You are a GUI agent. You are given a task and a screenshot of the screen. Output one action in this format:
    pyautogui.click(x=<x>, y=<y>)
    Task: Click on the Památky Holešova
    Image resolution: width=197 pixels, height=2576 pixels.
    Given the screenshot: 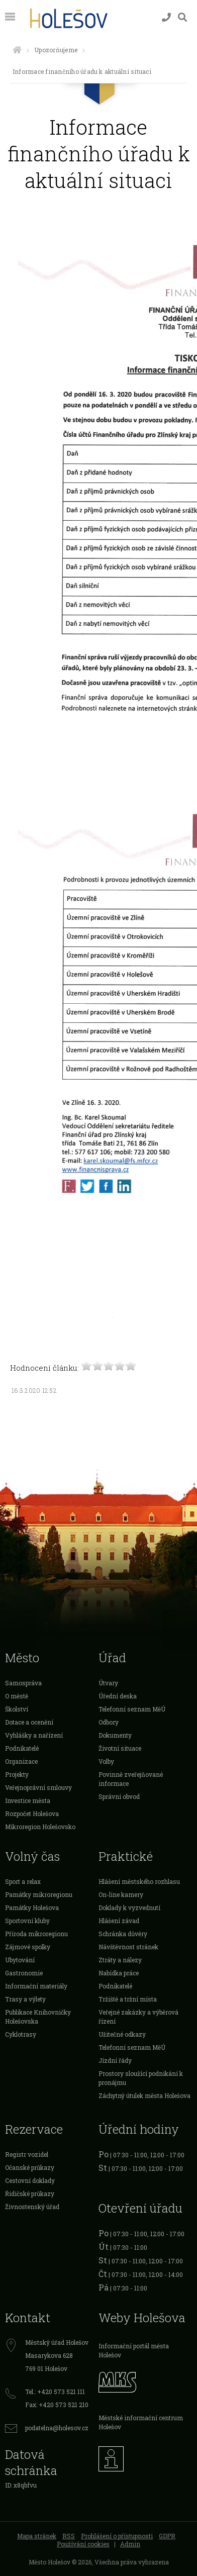 What is the action you would take?
    pyautogui.click(x=32, y=1907)
    